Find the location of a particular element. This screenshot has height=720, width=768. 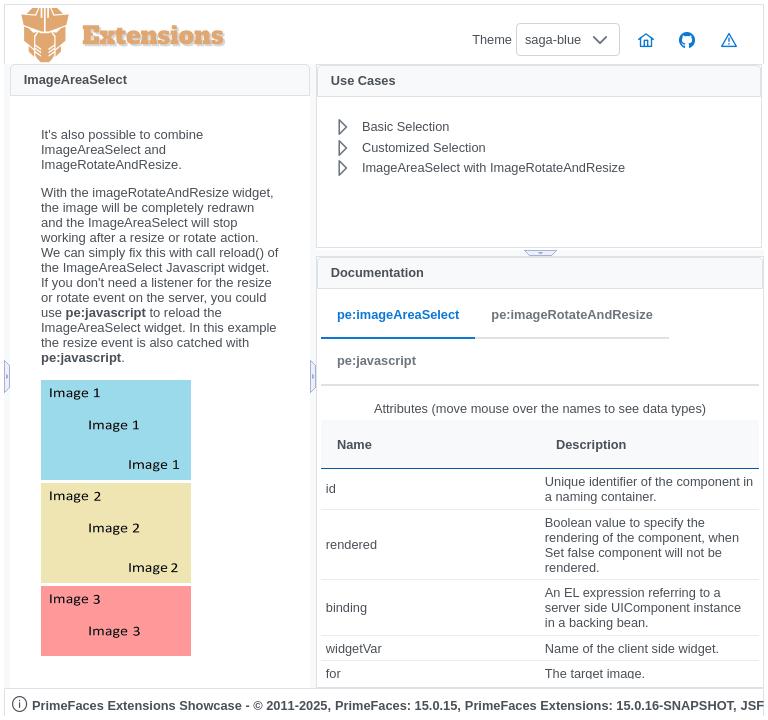

[gridcell] is located at coordinates (430, 489).